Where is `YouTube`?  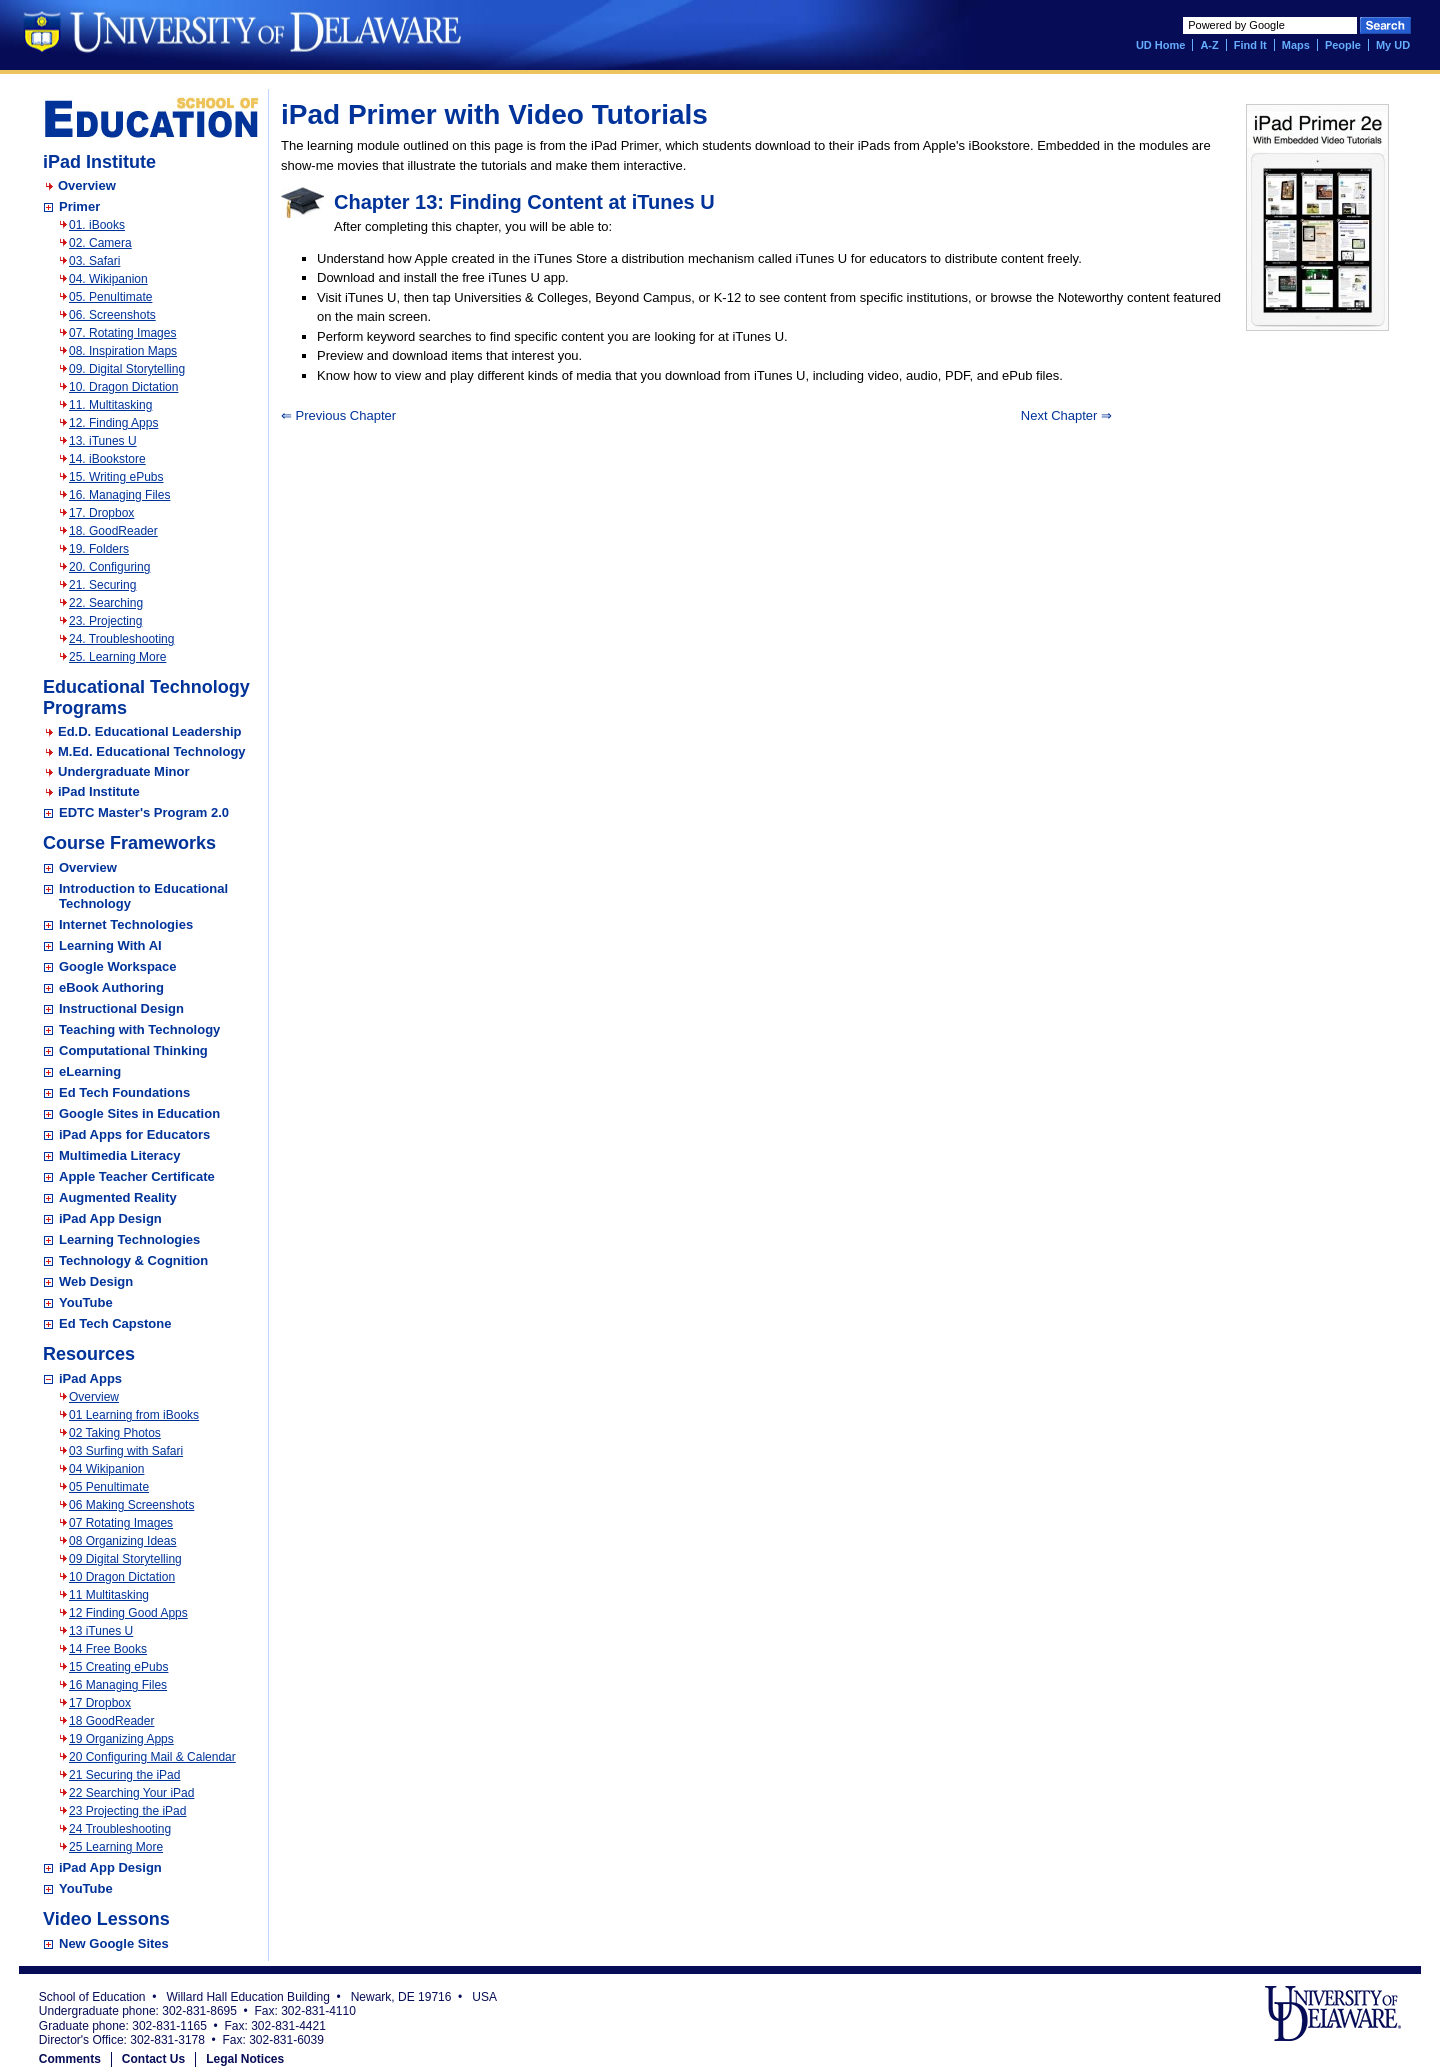
YouTube is located at coordinates (86, 1302).